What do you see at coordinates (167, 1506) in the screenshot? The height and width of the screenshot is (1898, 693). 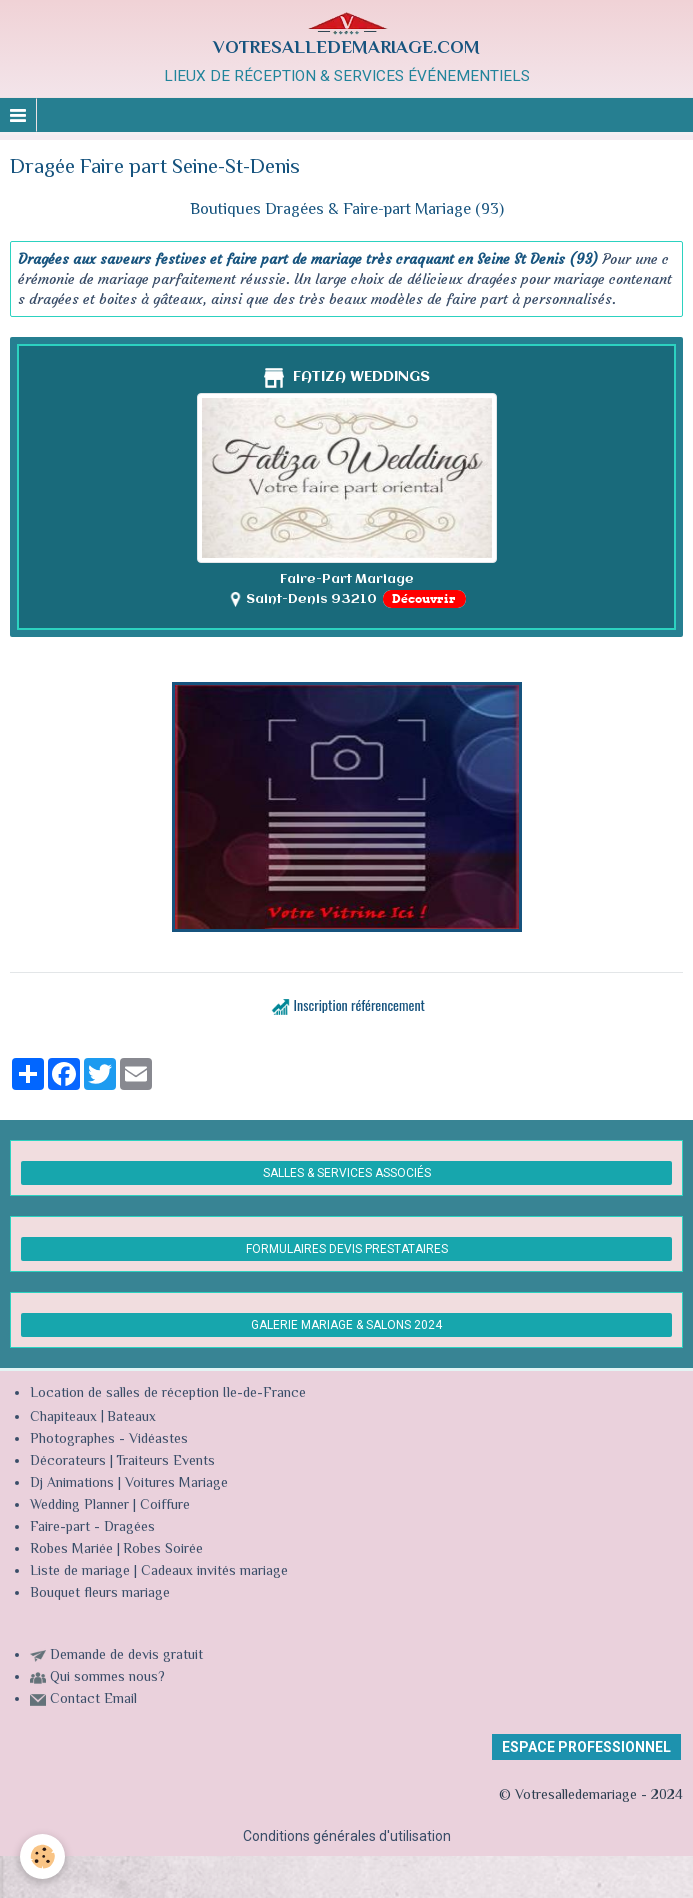 I see `Coiffure` at bounding box center [167, 1506].